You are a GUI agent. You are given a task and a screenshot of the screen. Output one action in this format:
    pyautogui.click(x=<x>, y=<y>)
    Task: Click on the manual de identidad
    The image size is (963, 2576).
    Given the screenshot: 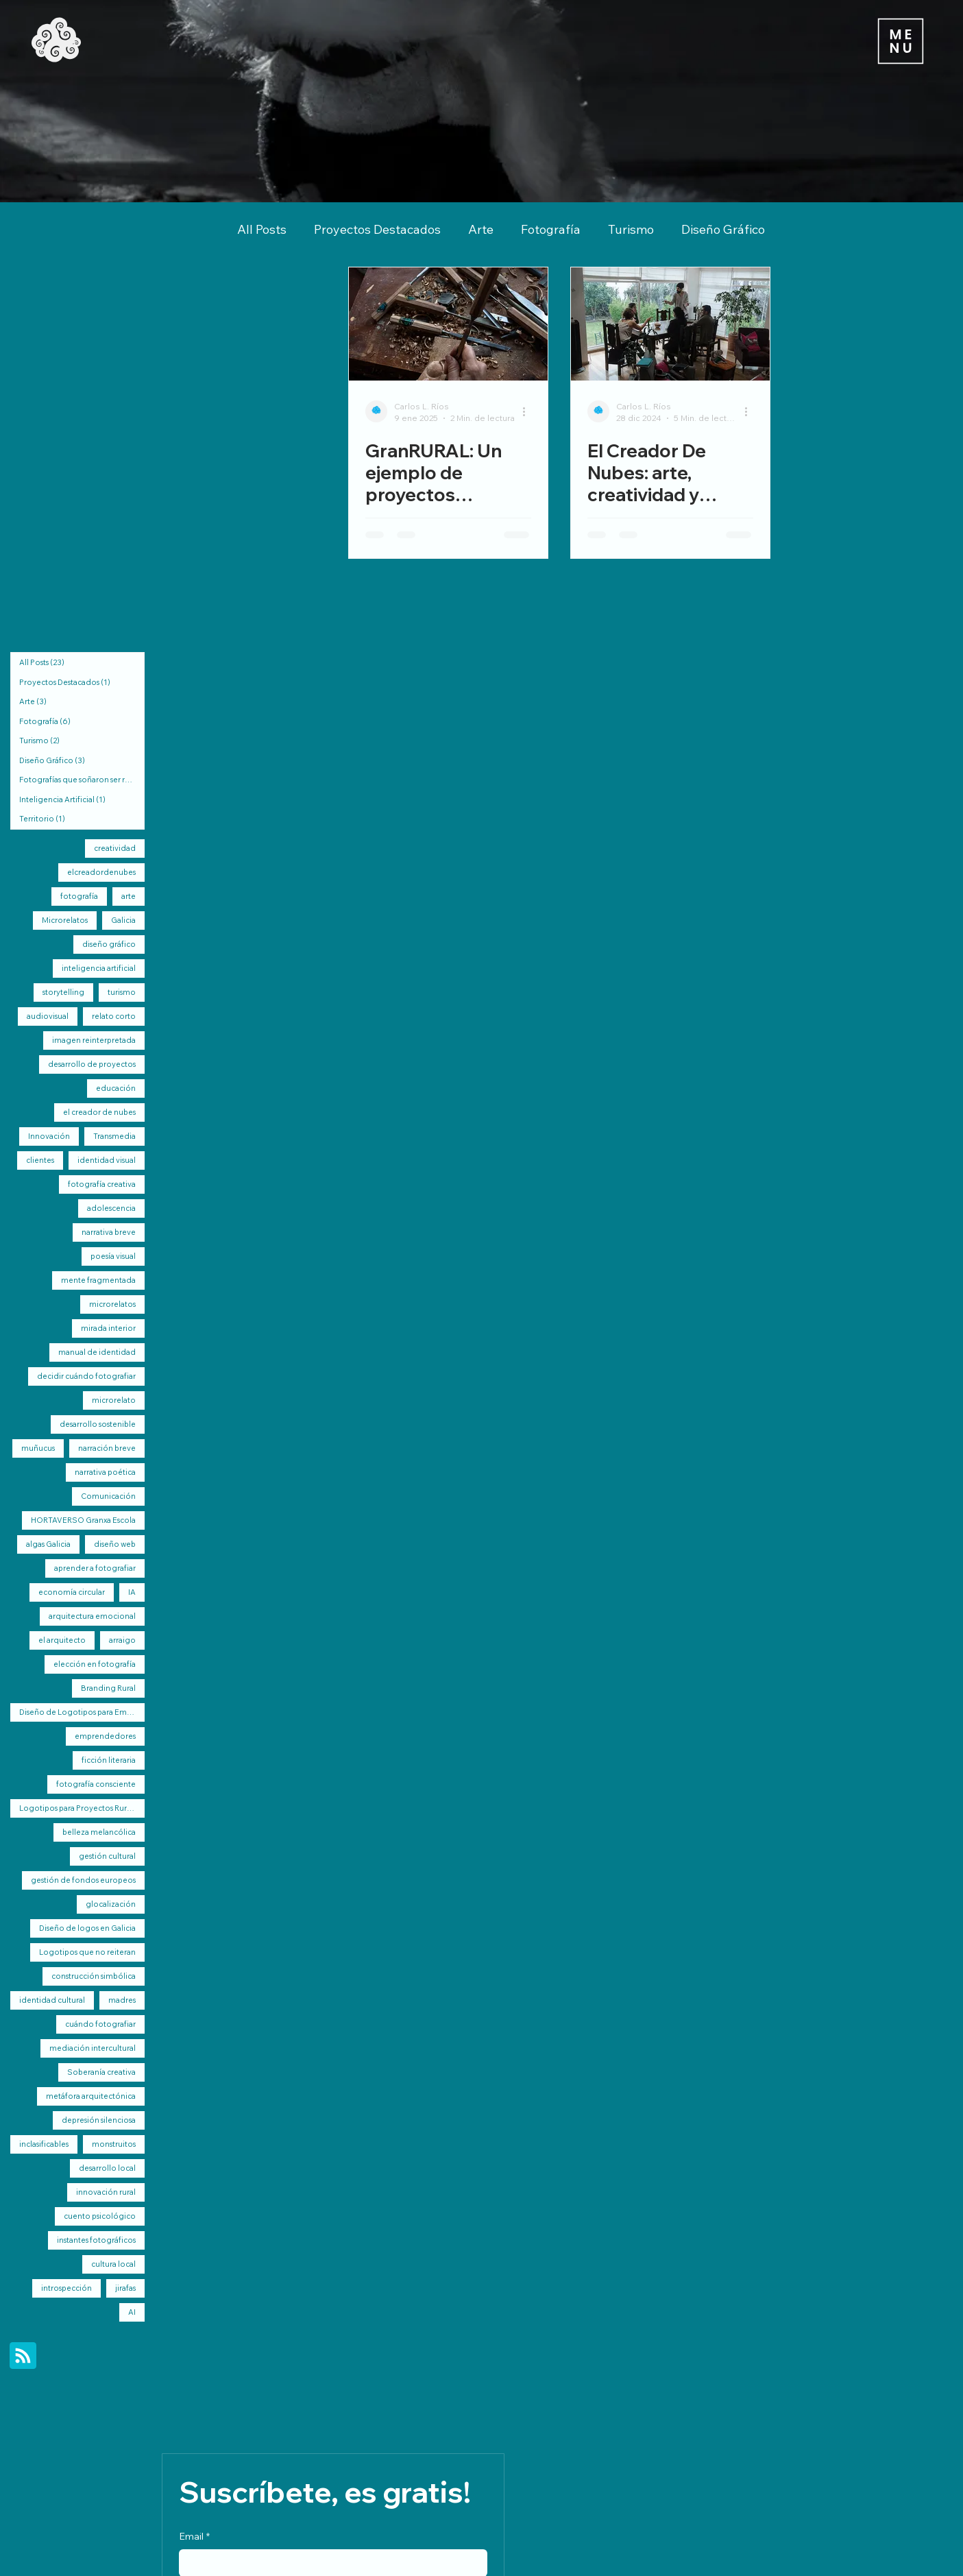 What is the action you would take?
    pyautogui.click(x=97, y=1352)
    